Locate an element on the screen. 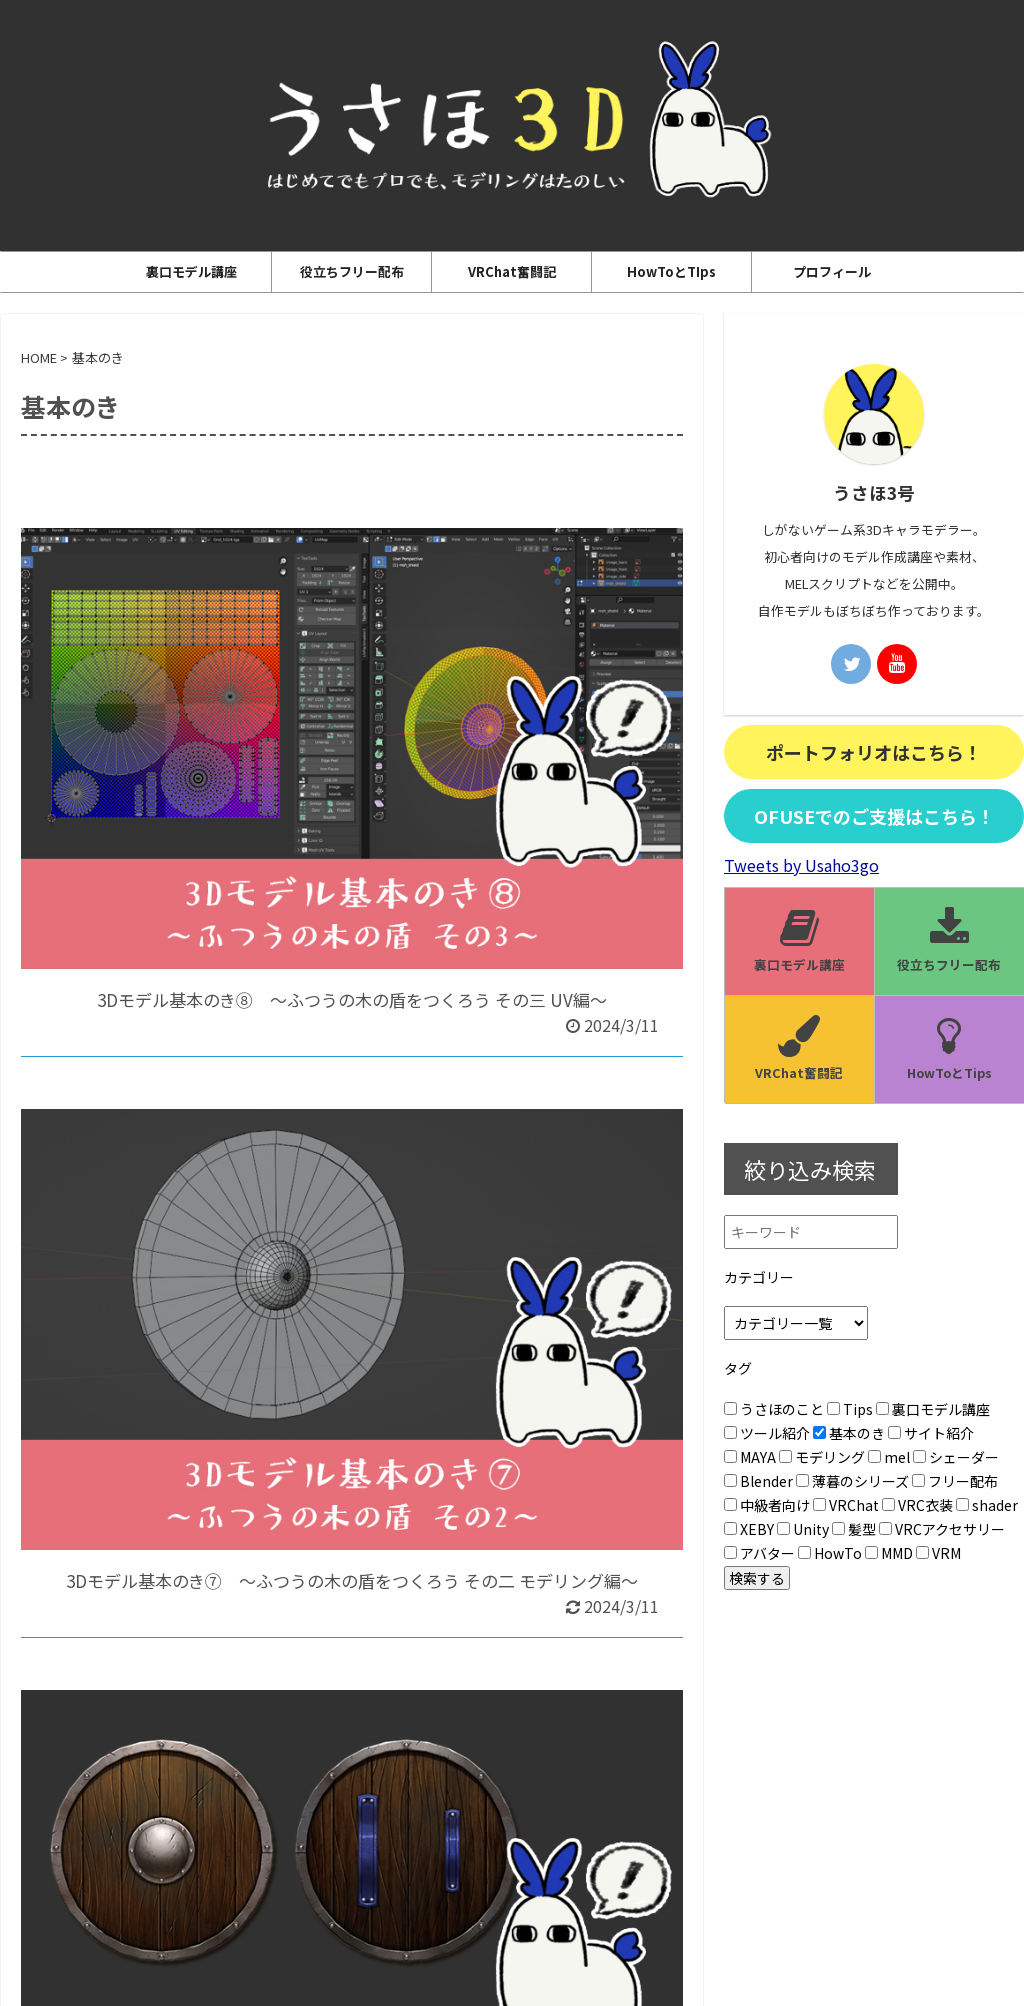 The width and height of the screenshot is (1024, 2006). Unity is located at coordinates (803, 1529).